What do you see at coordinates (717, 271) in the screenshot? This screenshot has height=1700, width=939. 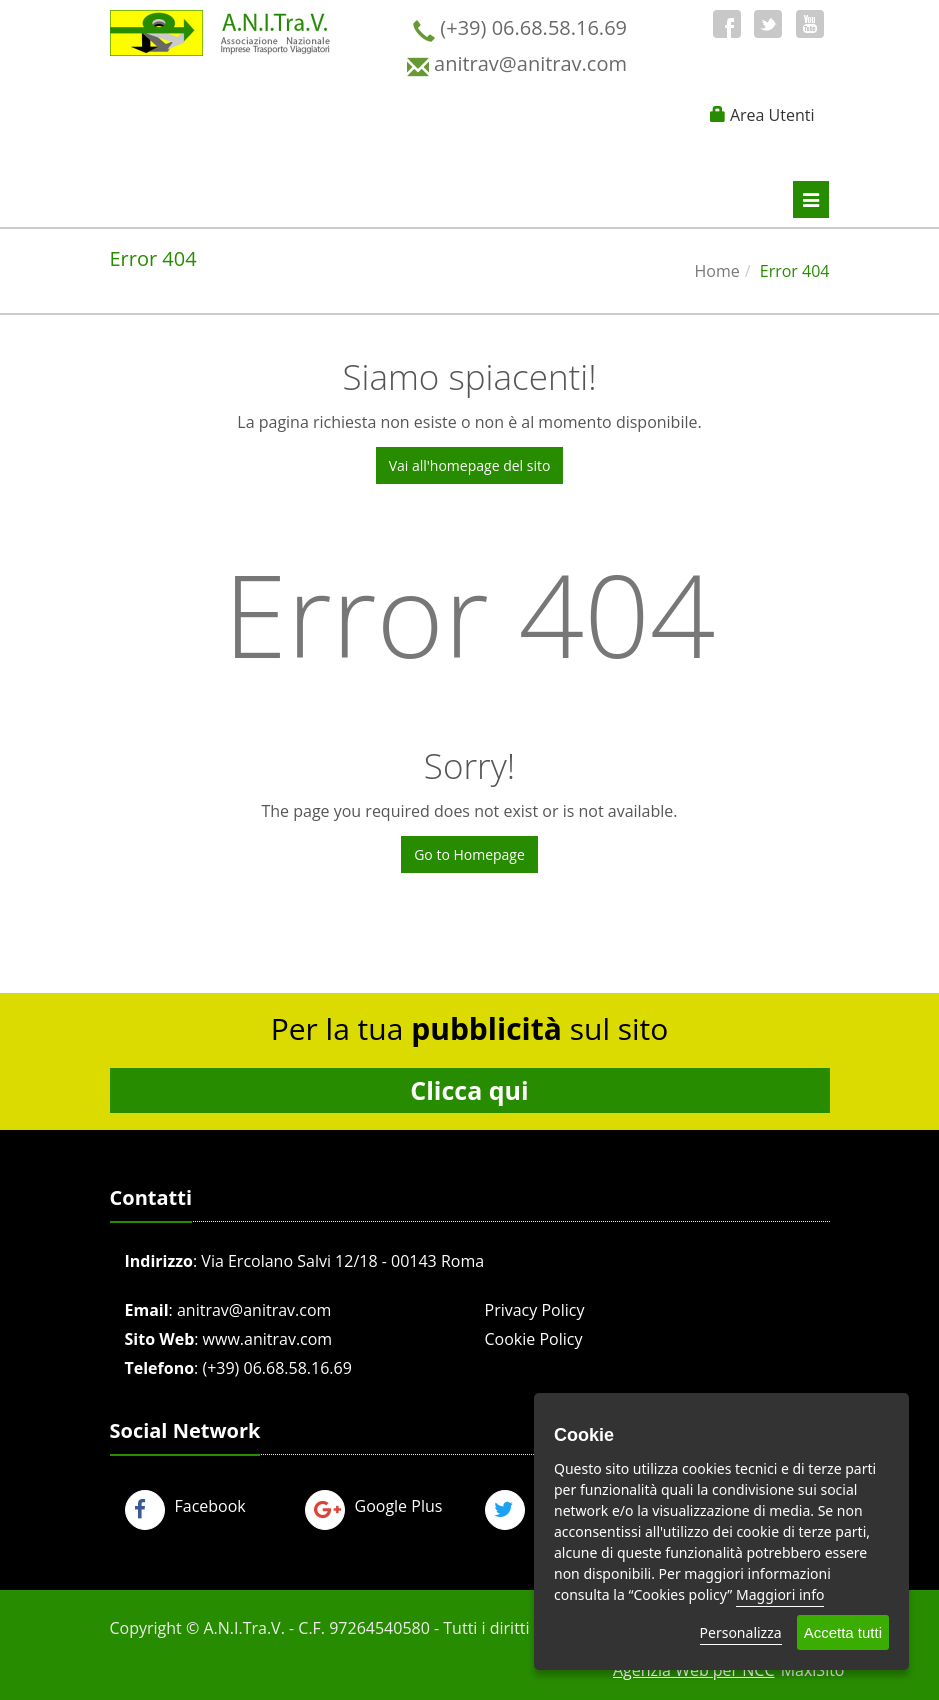 I see `Home` at bounding box center [717, 271].